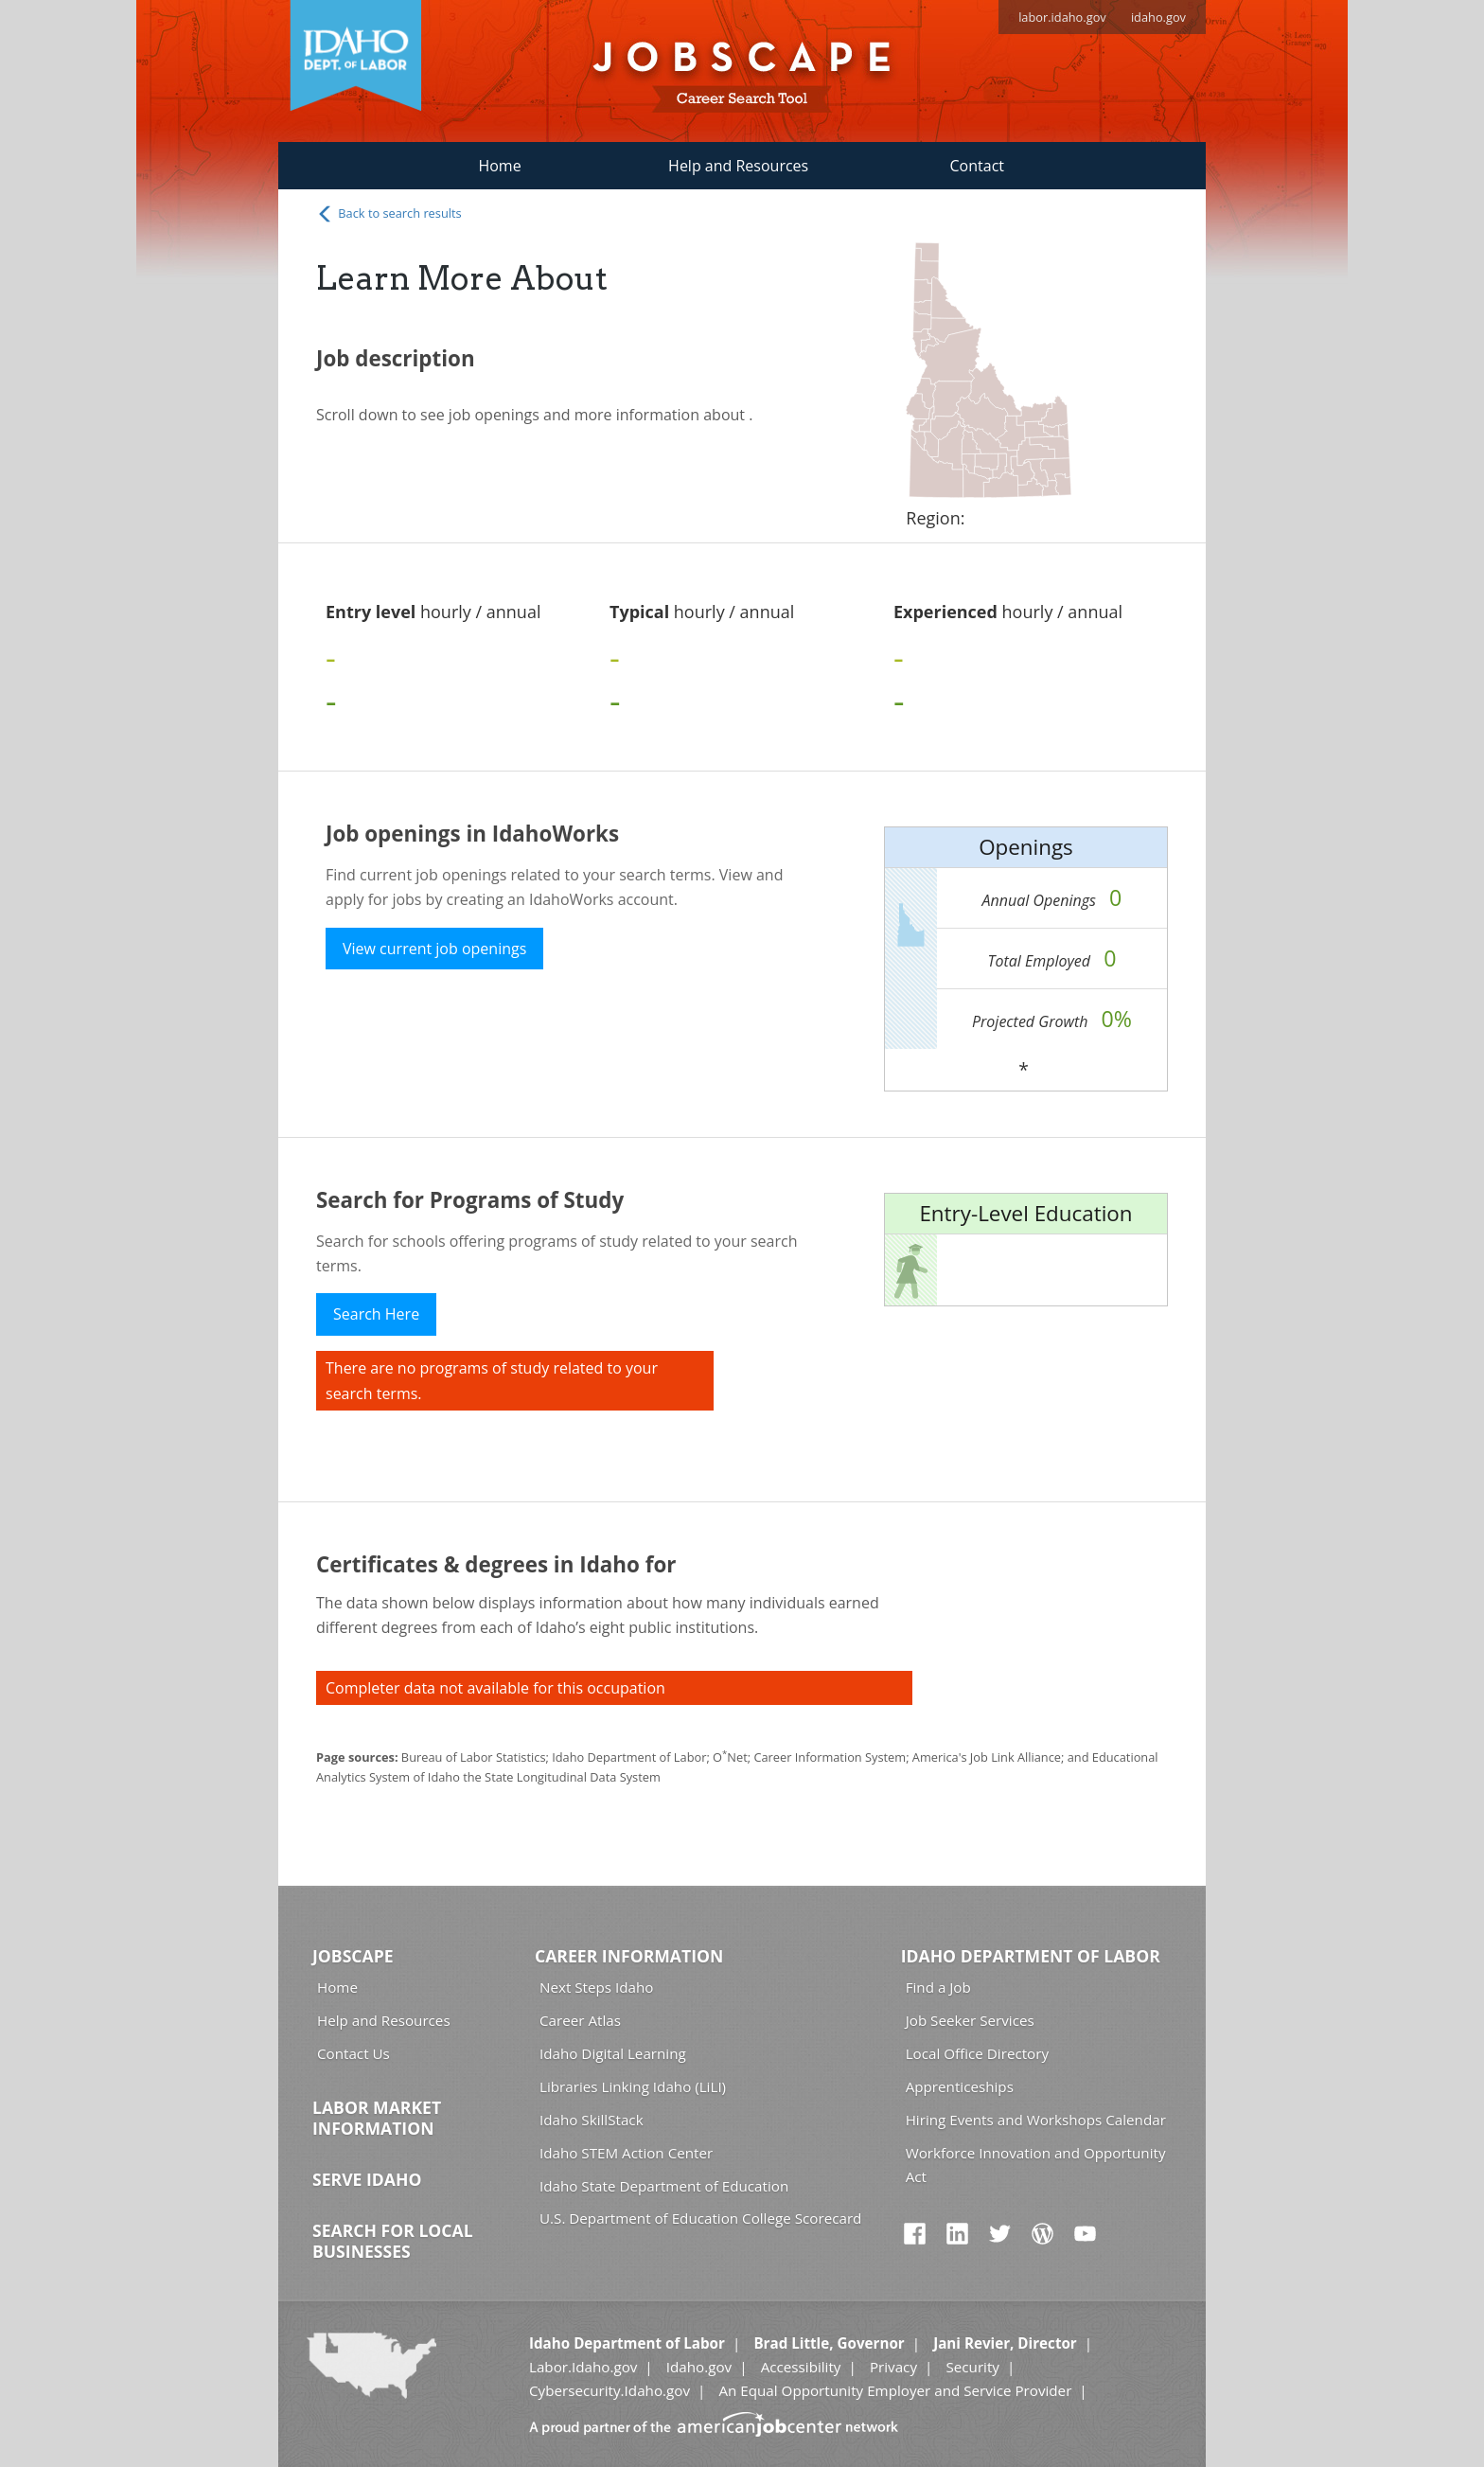 This screenshot has width=1484, height=2467. I want to click on Idaho STEM Action Center, so click(626, 2152).